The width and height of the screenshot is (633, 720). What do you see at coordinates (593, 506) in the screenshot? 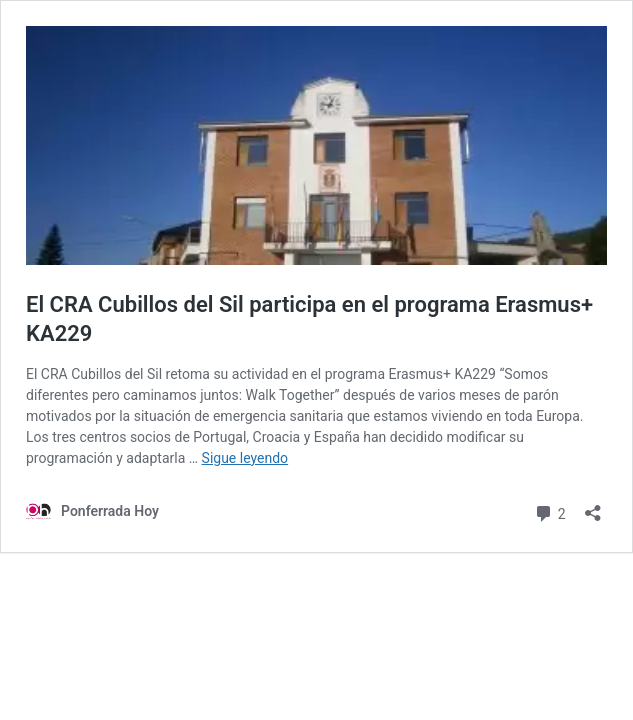
I see `[Abrir la ventana de compartir]` at bounding box center [593, 506].